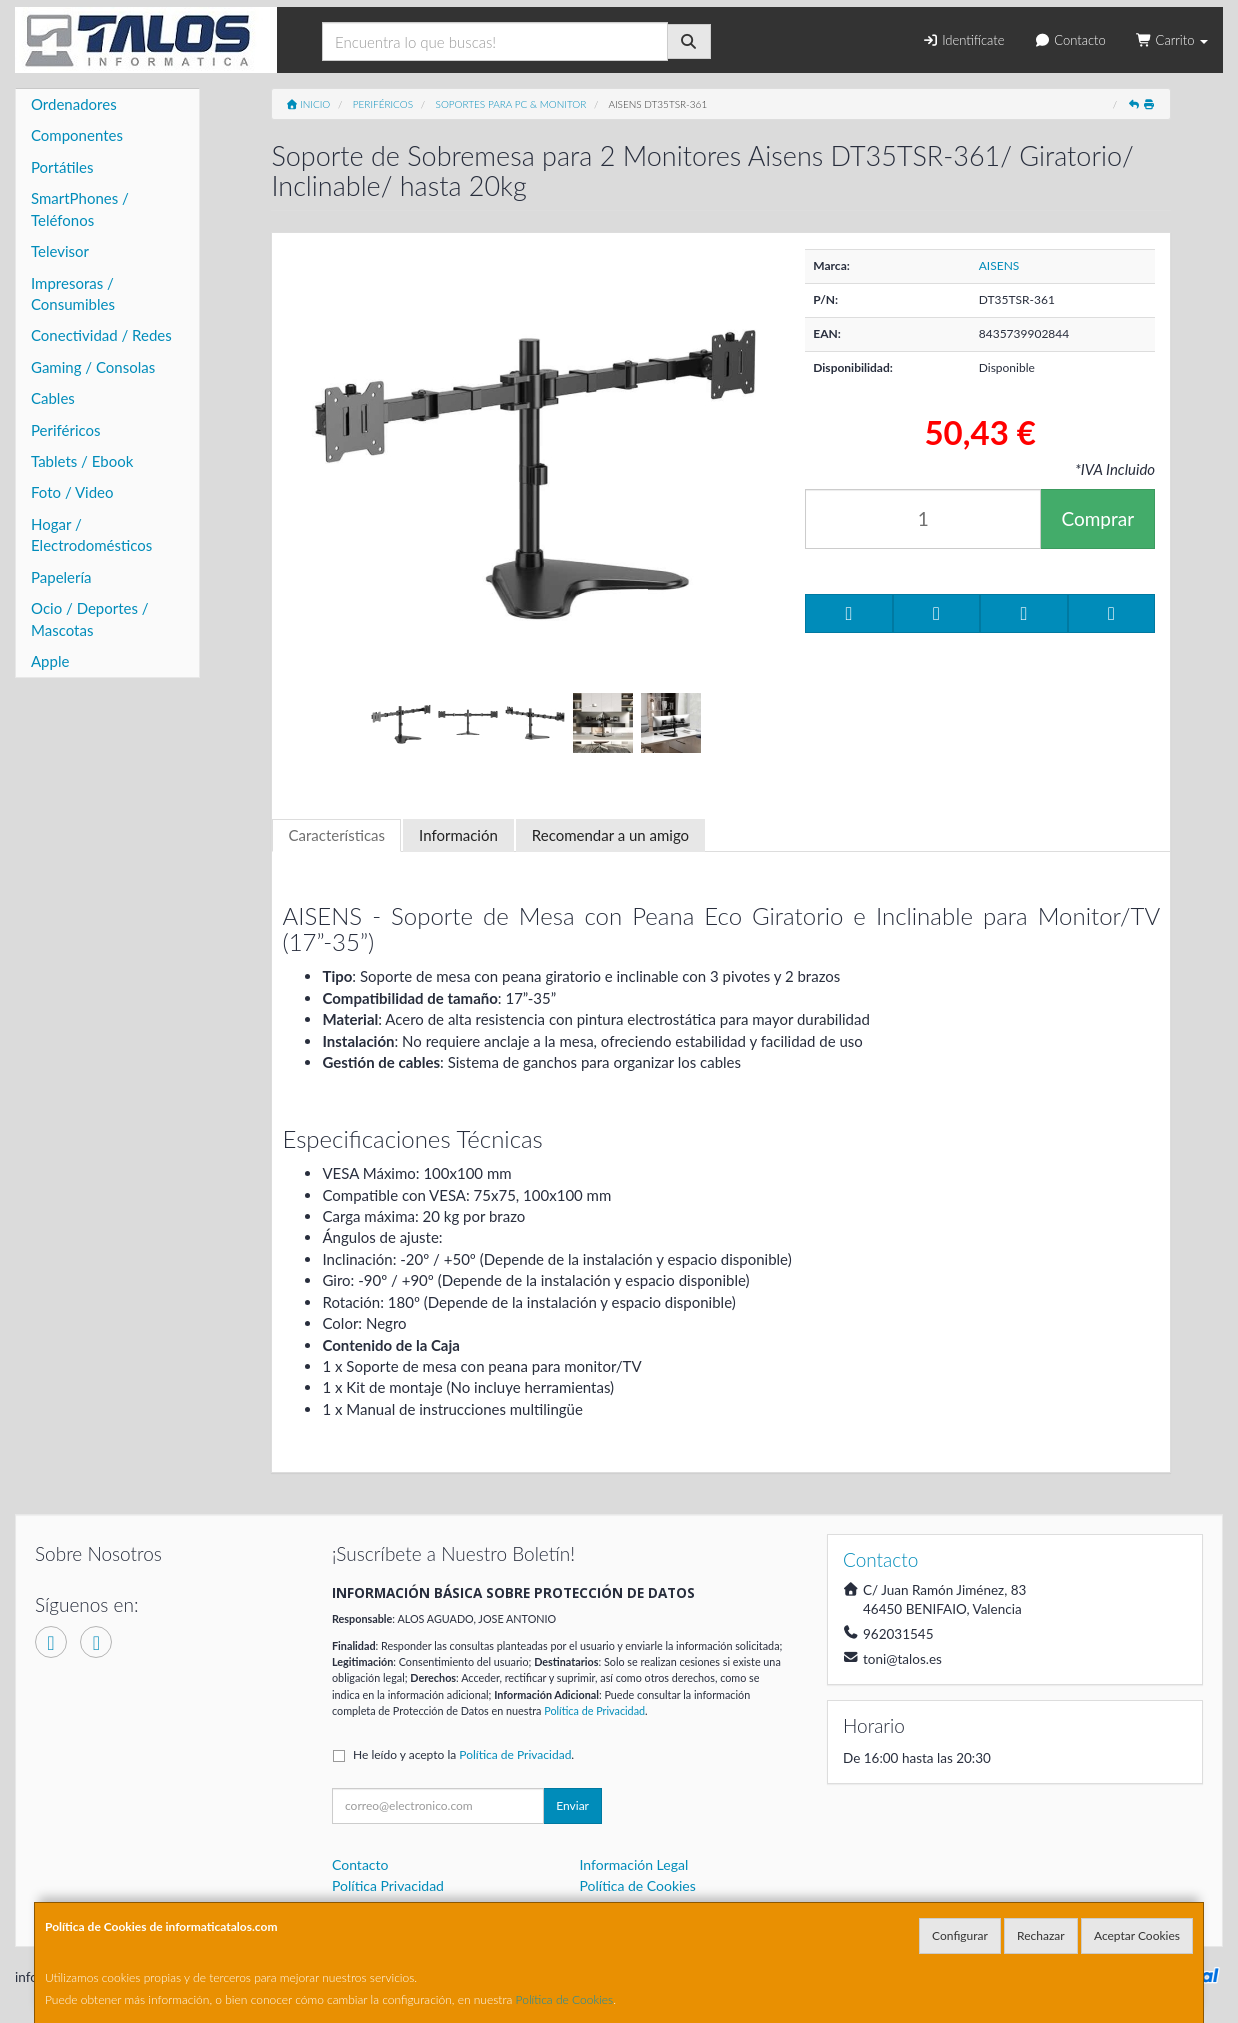 The image size is (1238, 2023). What do you see at coordinates (458, 835) in the screenshot?
I see `Información` at bounding box center [458, 835].